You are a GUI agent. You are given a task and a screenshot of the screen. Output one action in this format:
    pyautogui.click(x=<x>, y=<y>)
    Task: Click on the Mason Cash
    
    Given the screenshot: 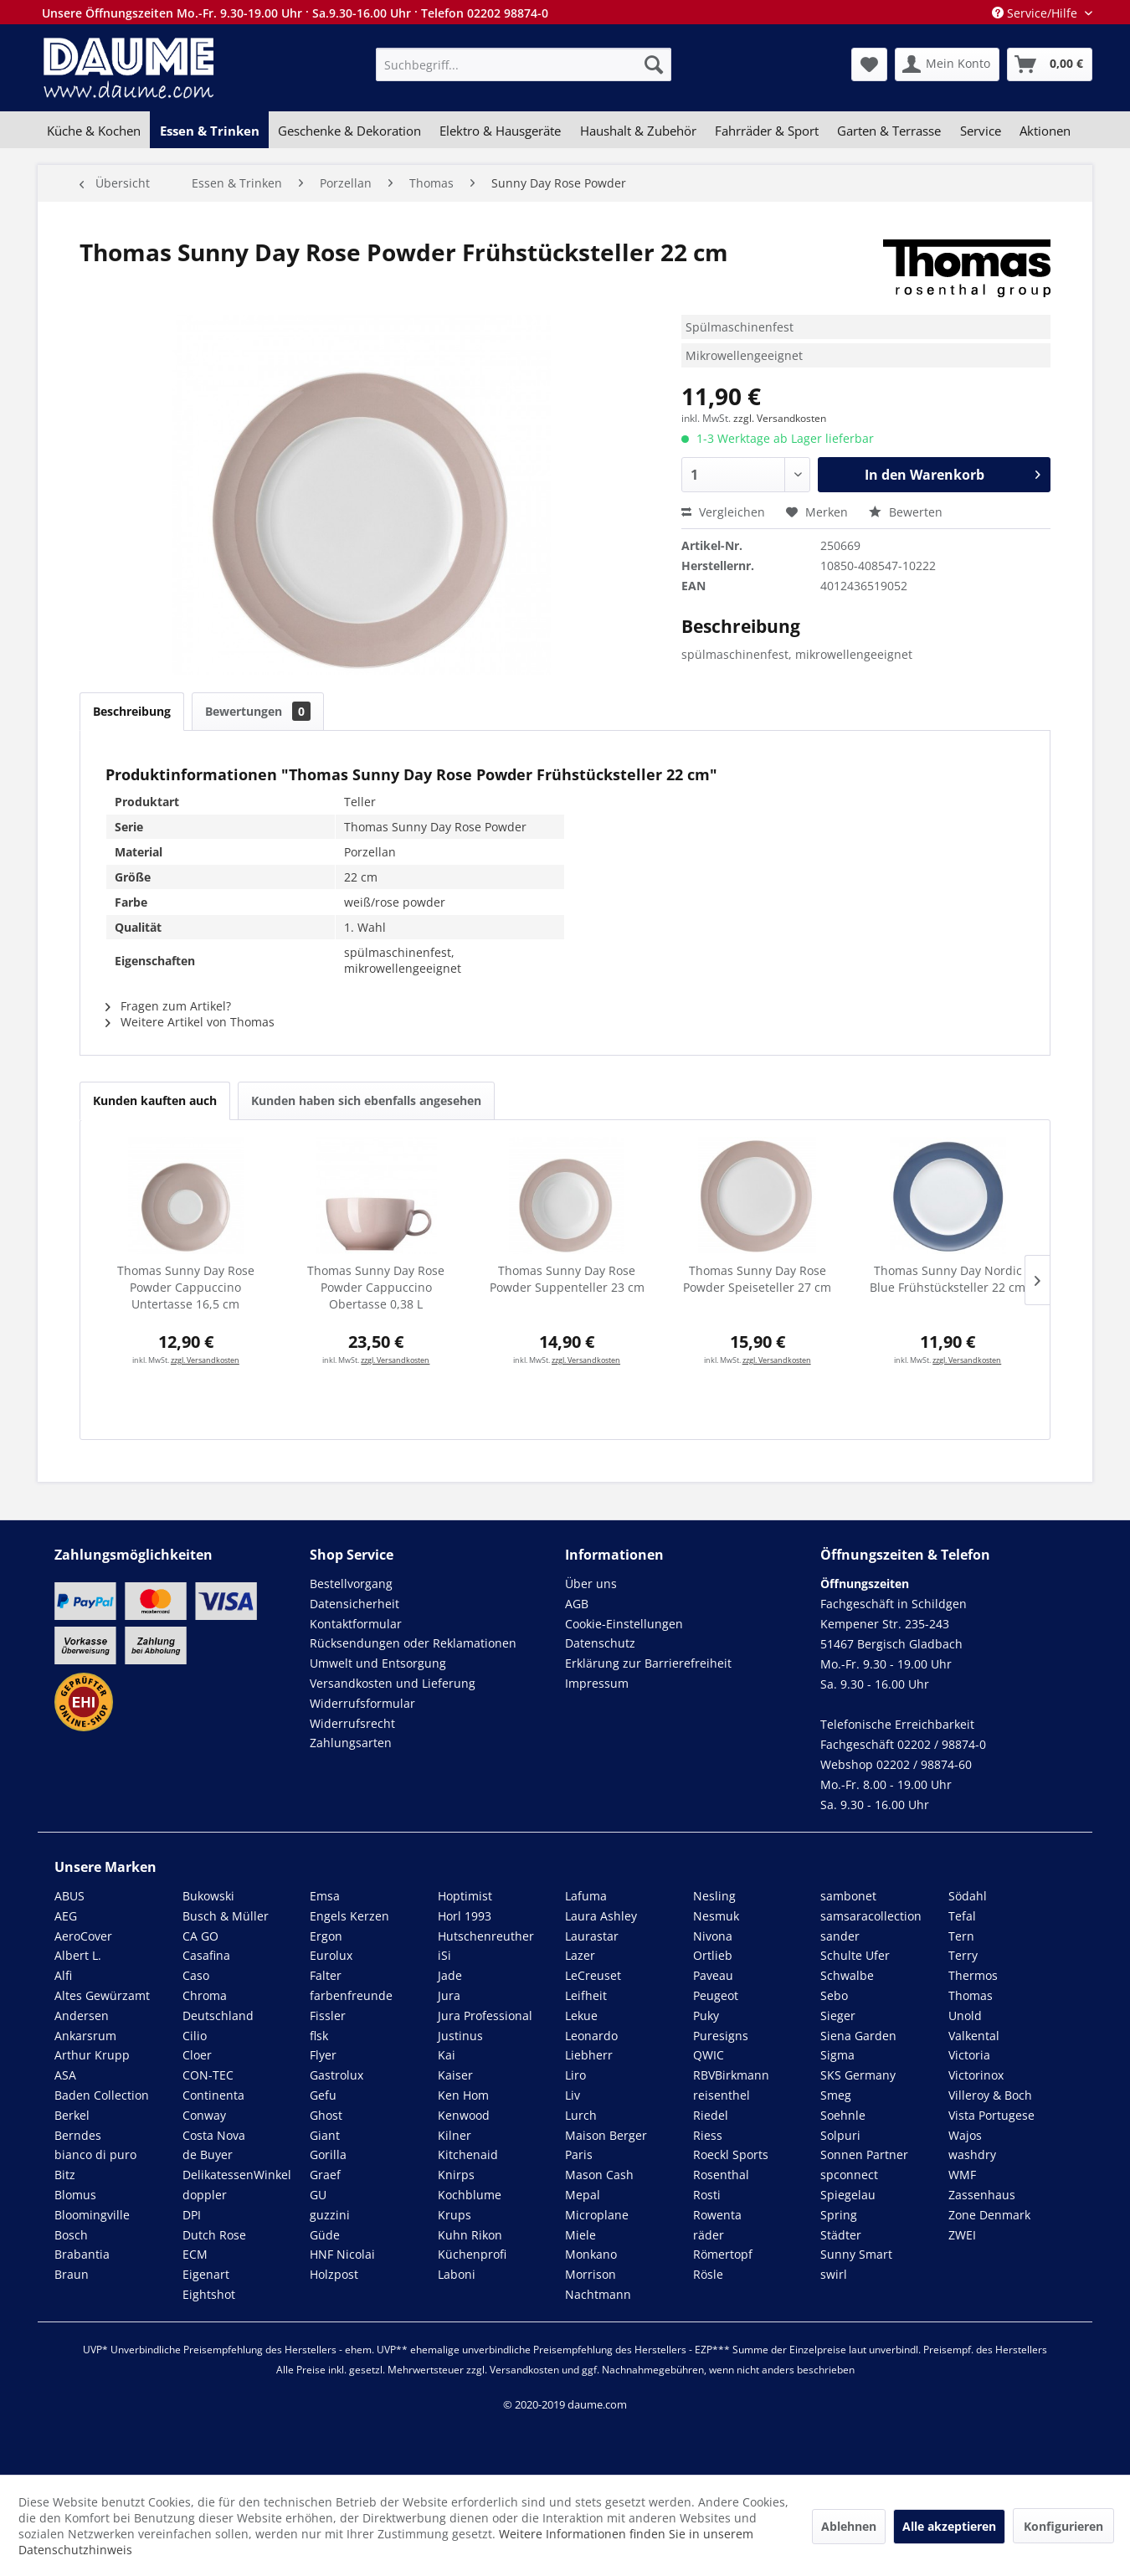 What is the action you would take?
    pyautogui.click(x=599, y=2175)
    